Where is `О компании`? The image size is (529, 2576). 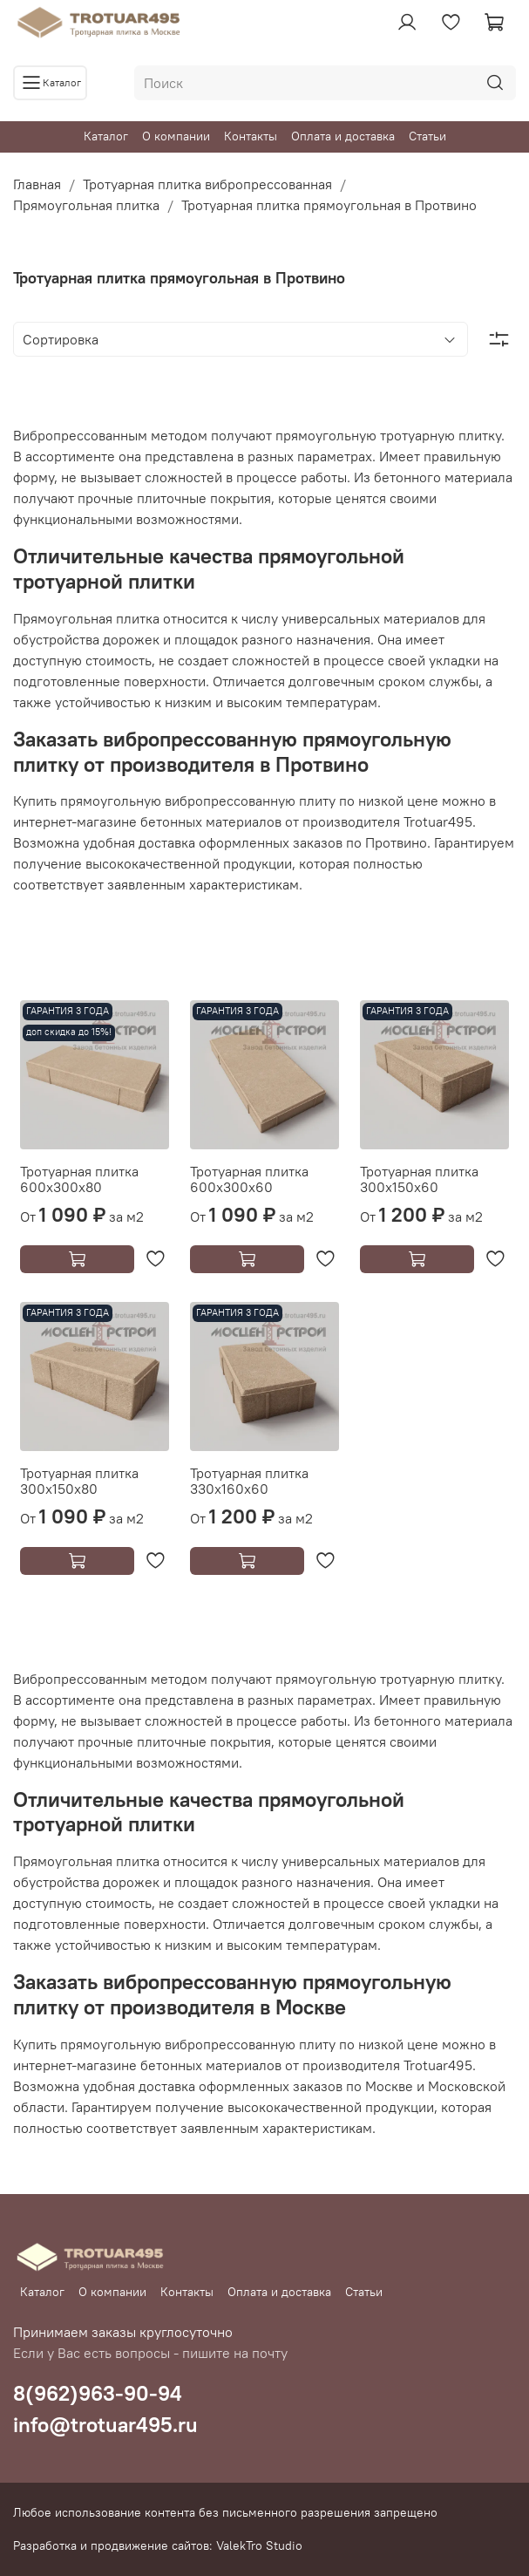 О компании is located at coordinates (176, 136).